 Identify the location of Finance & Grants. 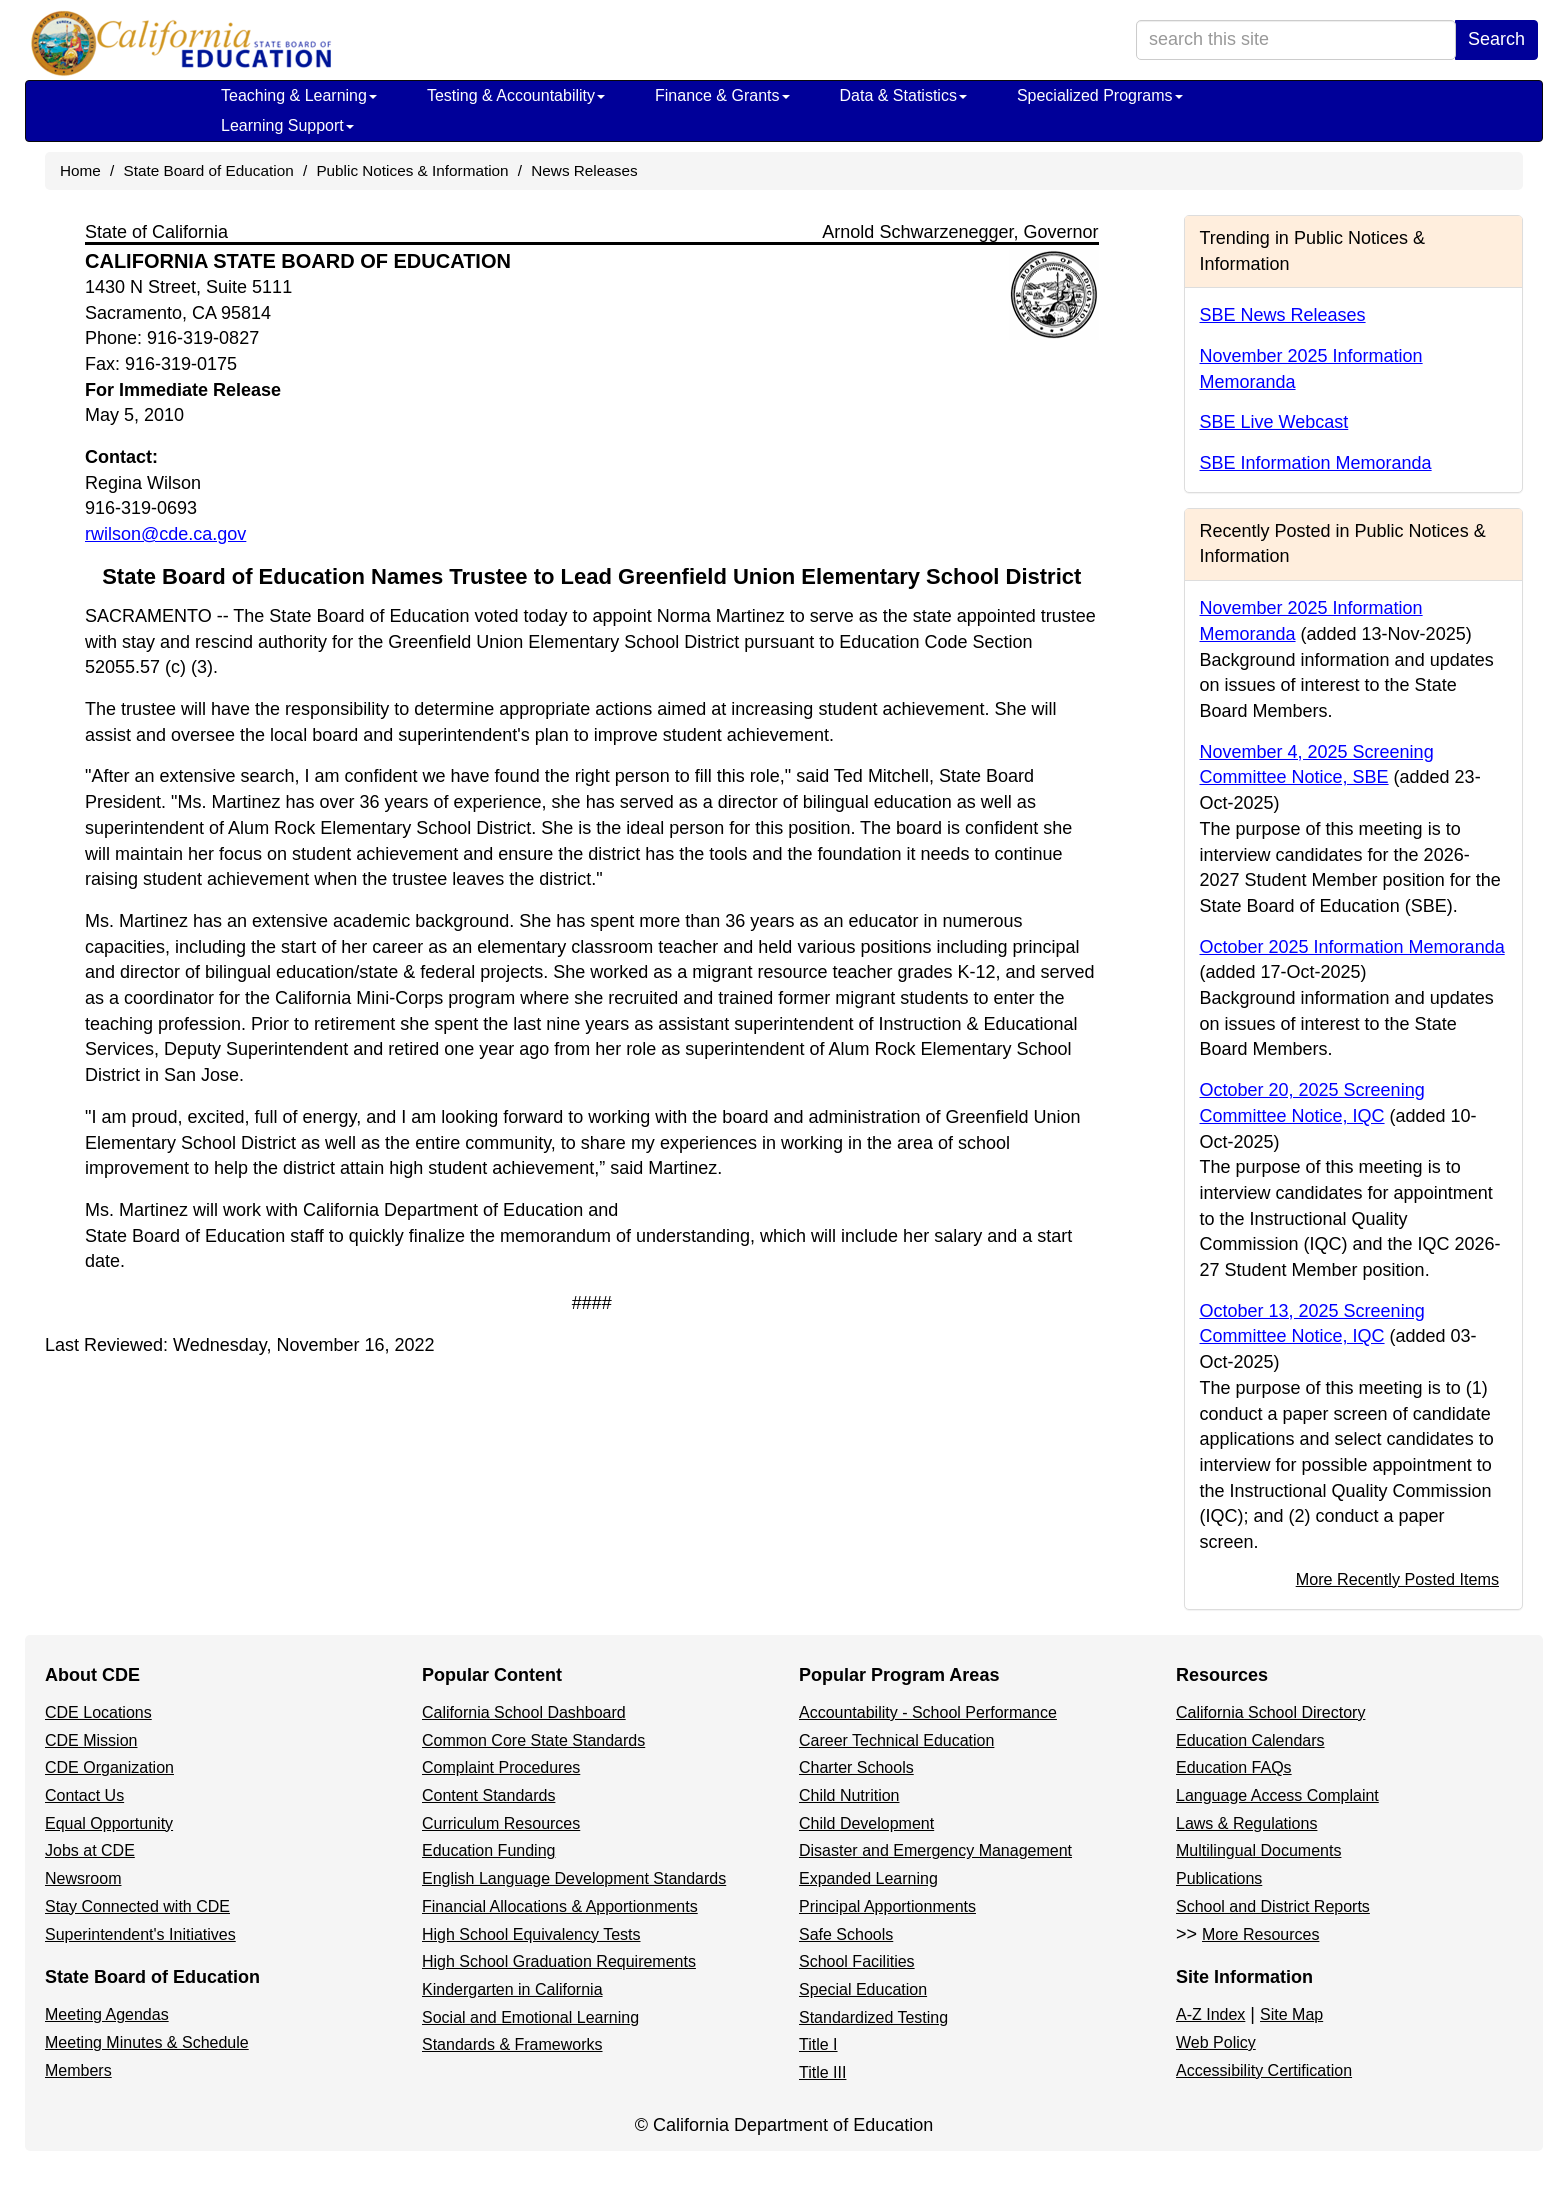
(722, 95).